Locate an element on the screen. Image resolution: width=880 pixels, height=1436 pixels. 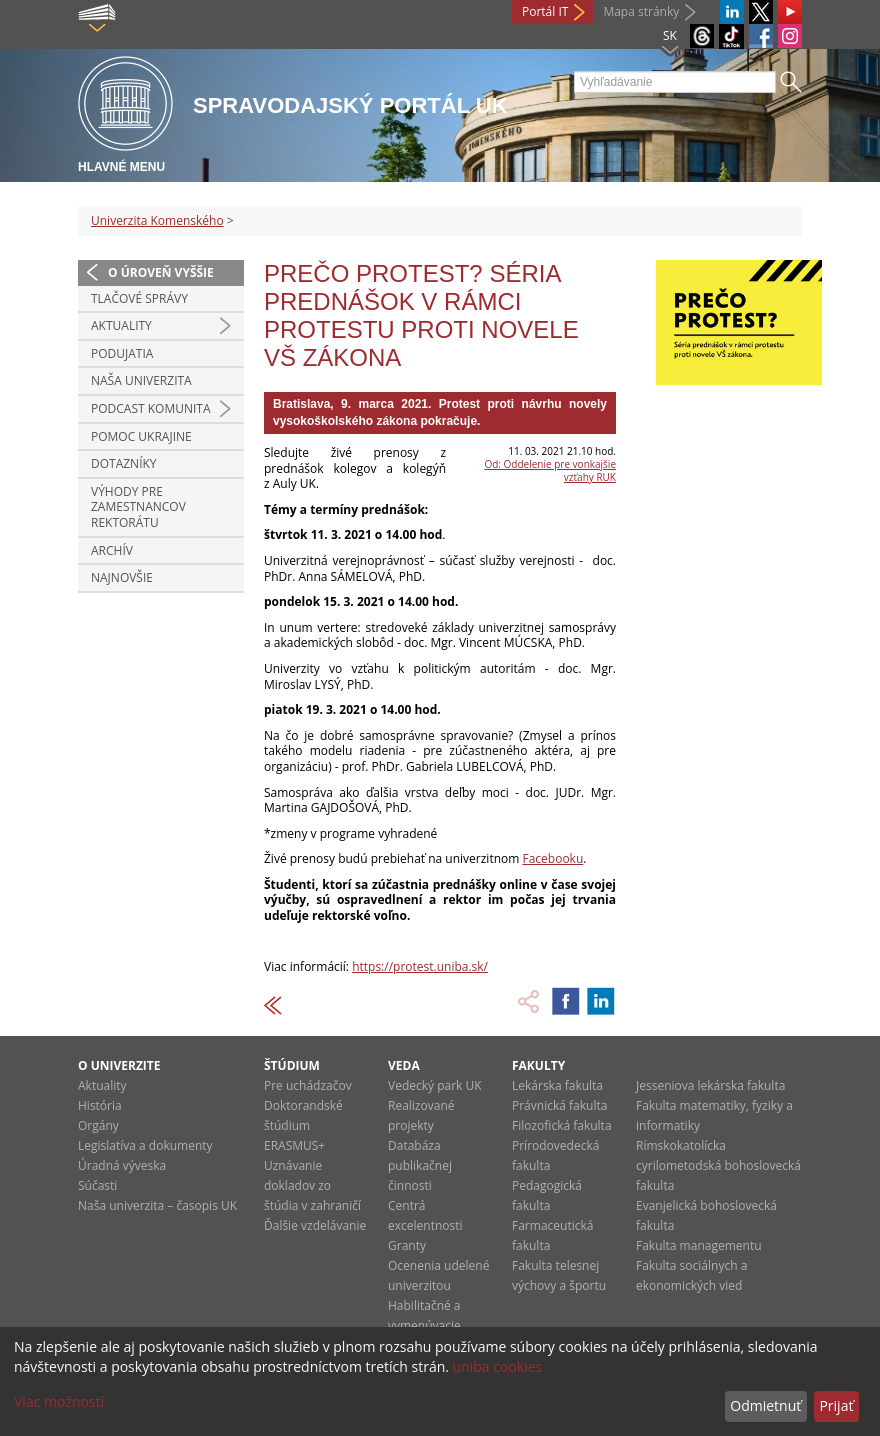
Databáza publikačnej činnosti is located at coordinates (420, 1165).